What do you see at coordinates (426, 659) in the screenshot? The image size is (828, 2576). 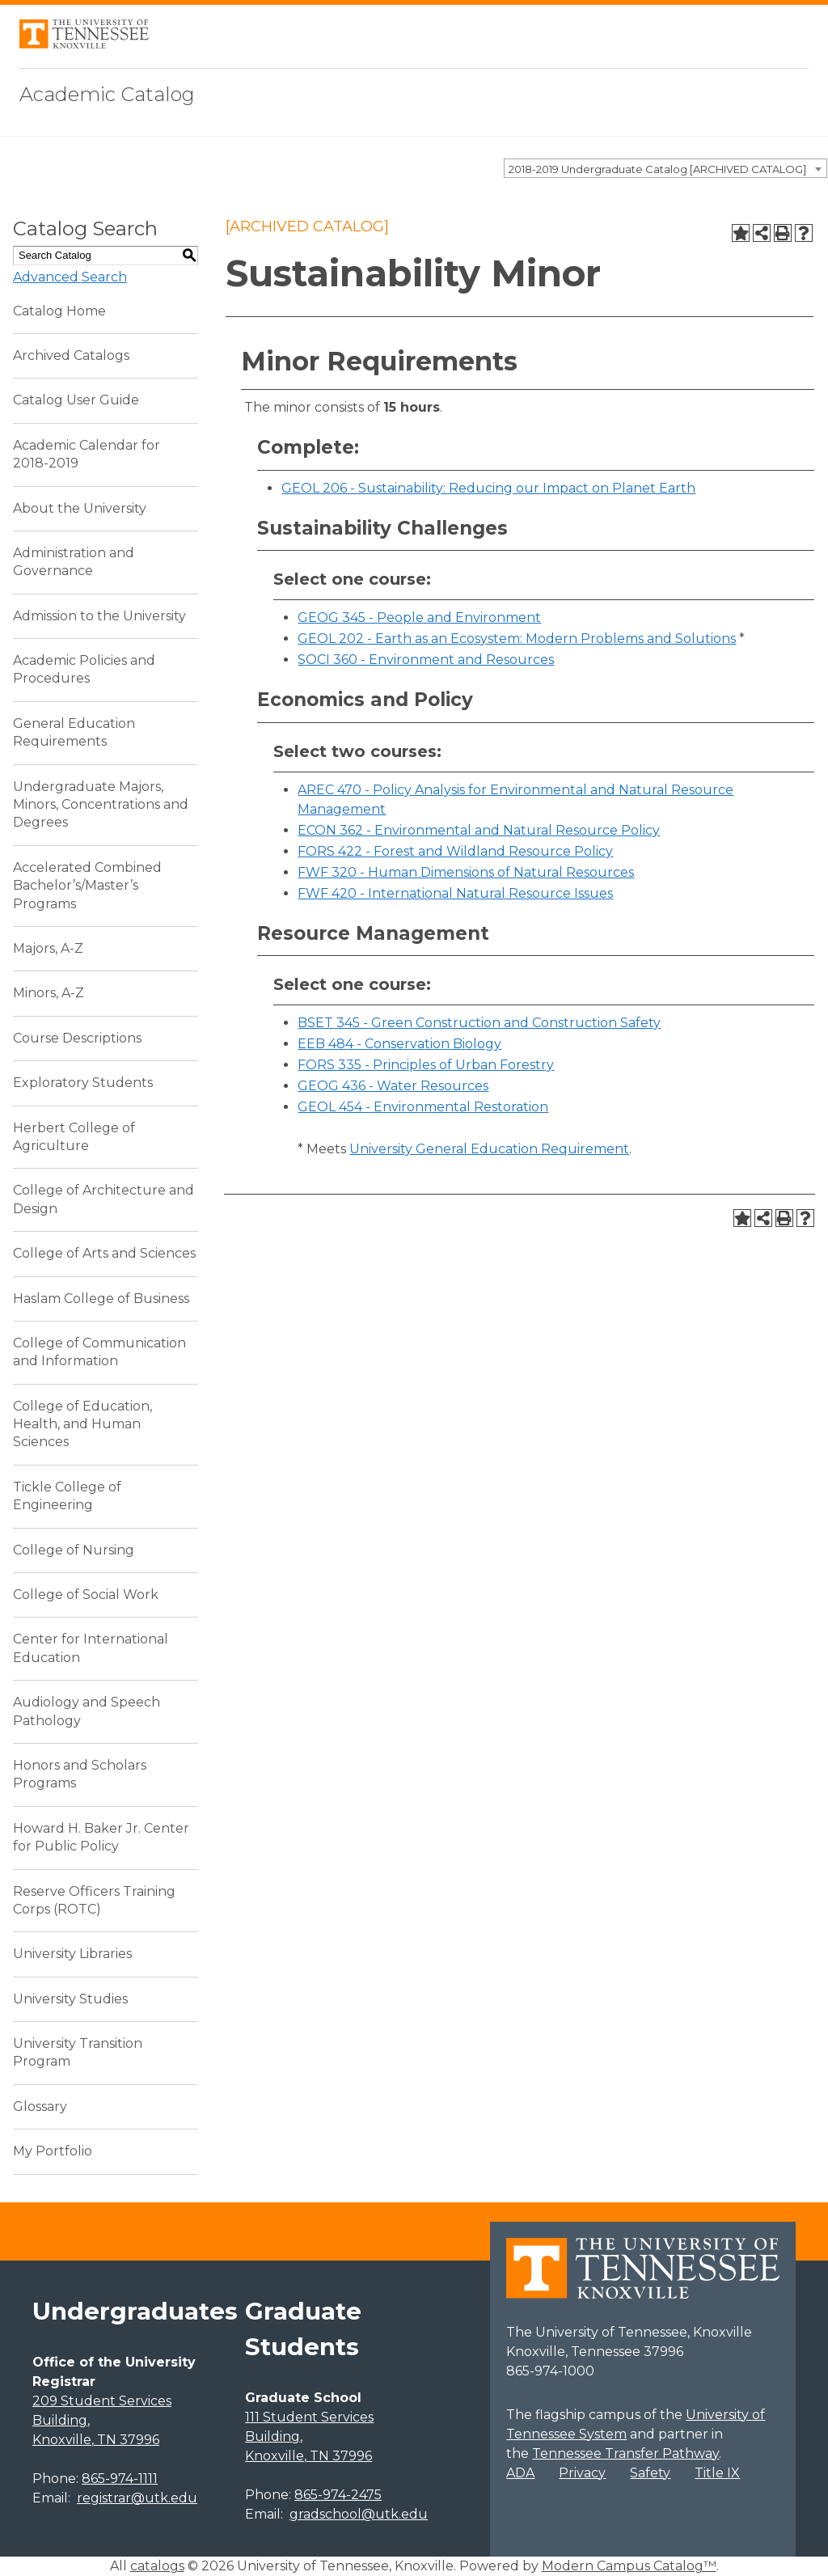 I see `SOCI 360 - Environment and Resources [View course details for SOCI 360 - Environment and Resources]` at bounding box center [426, 659].